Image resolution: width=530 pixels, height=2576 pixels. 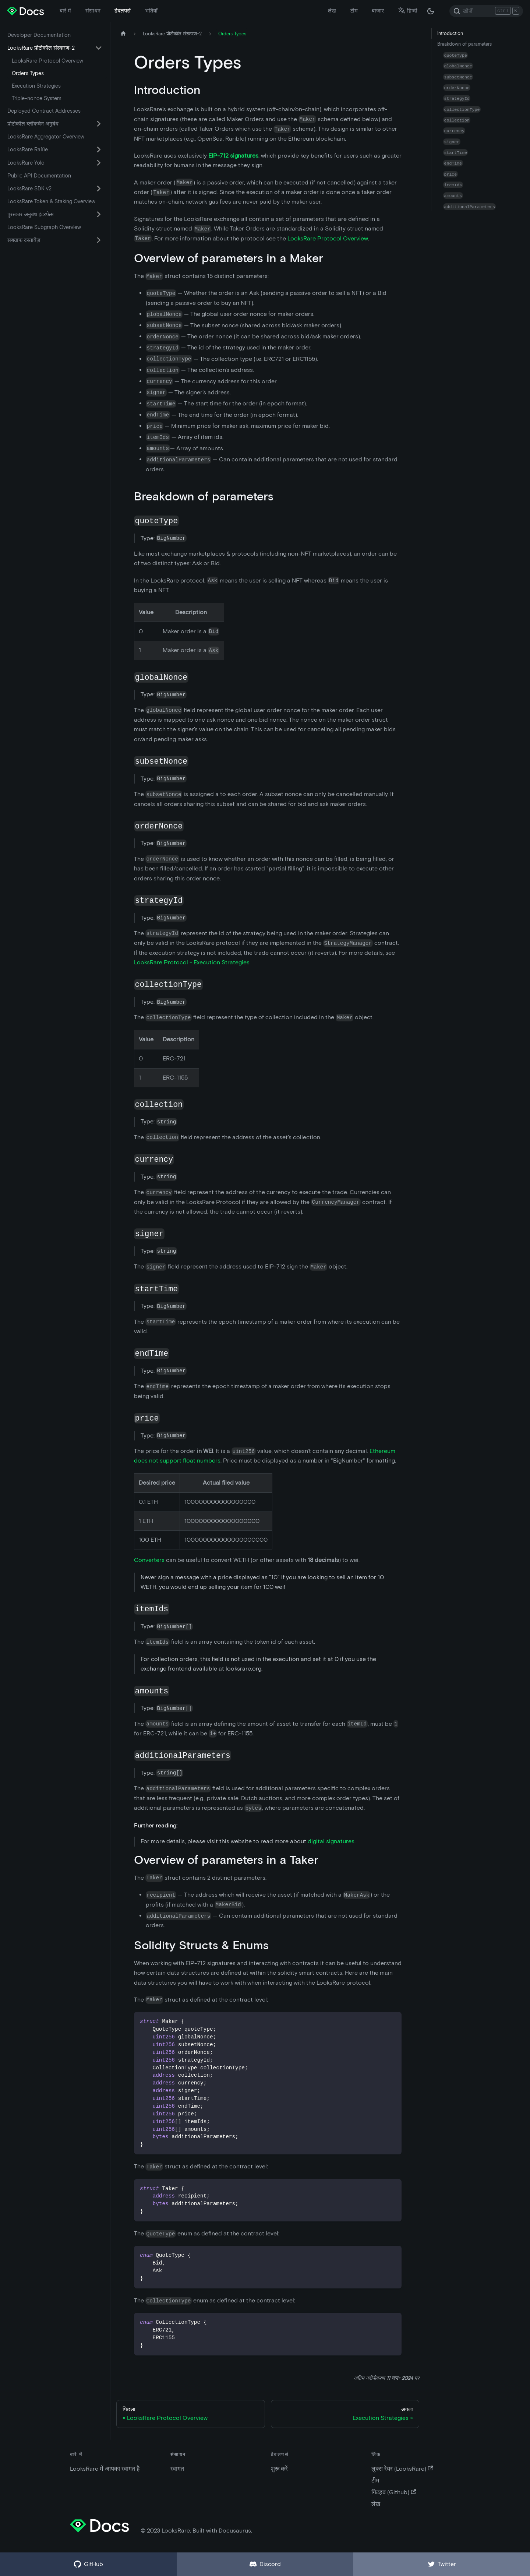 I want to click on Orders Types, so click(x=28, y=73).